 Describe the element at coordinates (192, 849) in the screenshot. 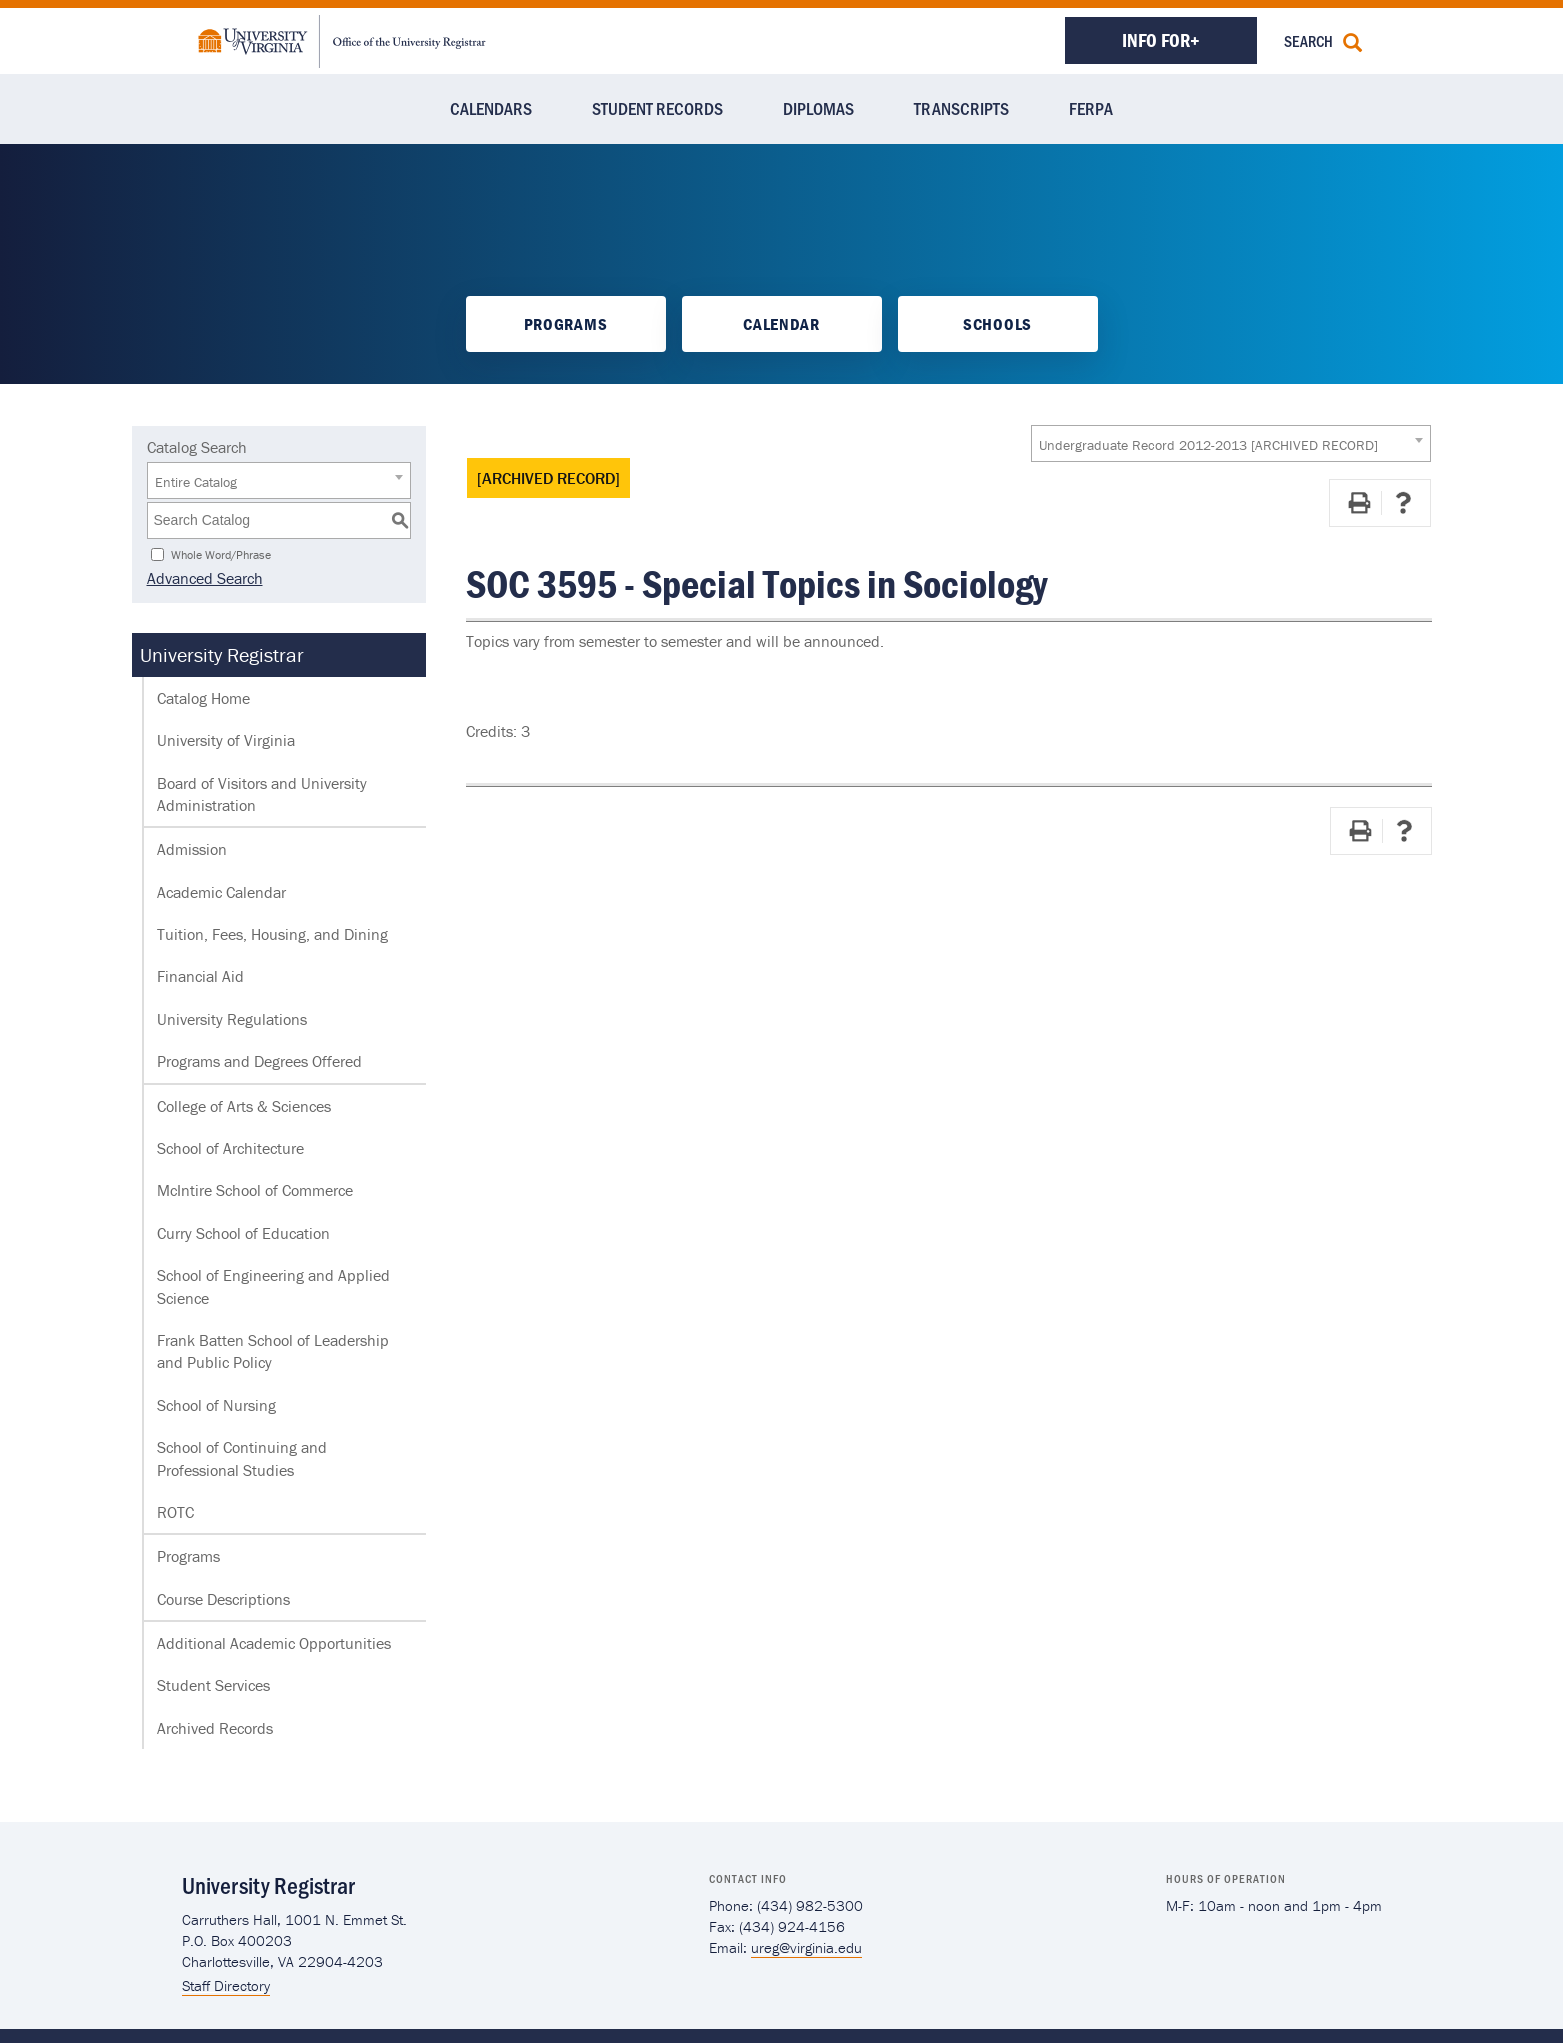

I see `Admission` at that location.